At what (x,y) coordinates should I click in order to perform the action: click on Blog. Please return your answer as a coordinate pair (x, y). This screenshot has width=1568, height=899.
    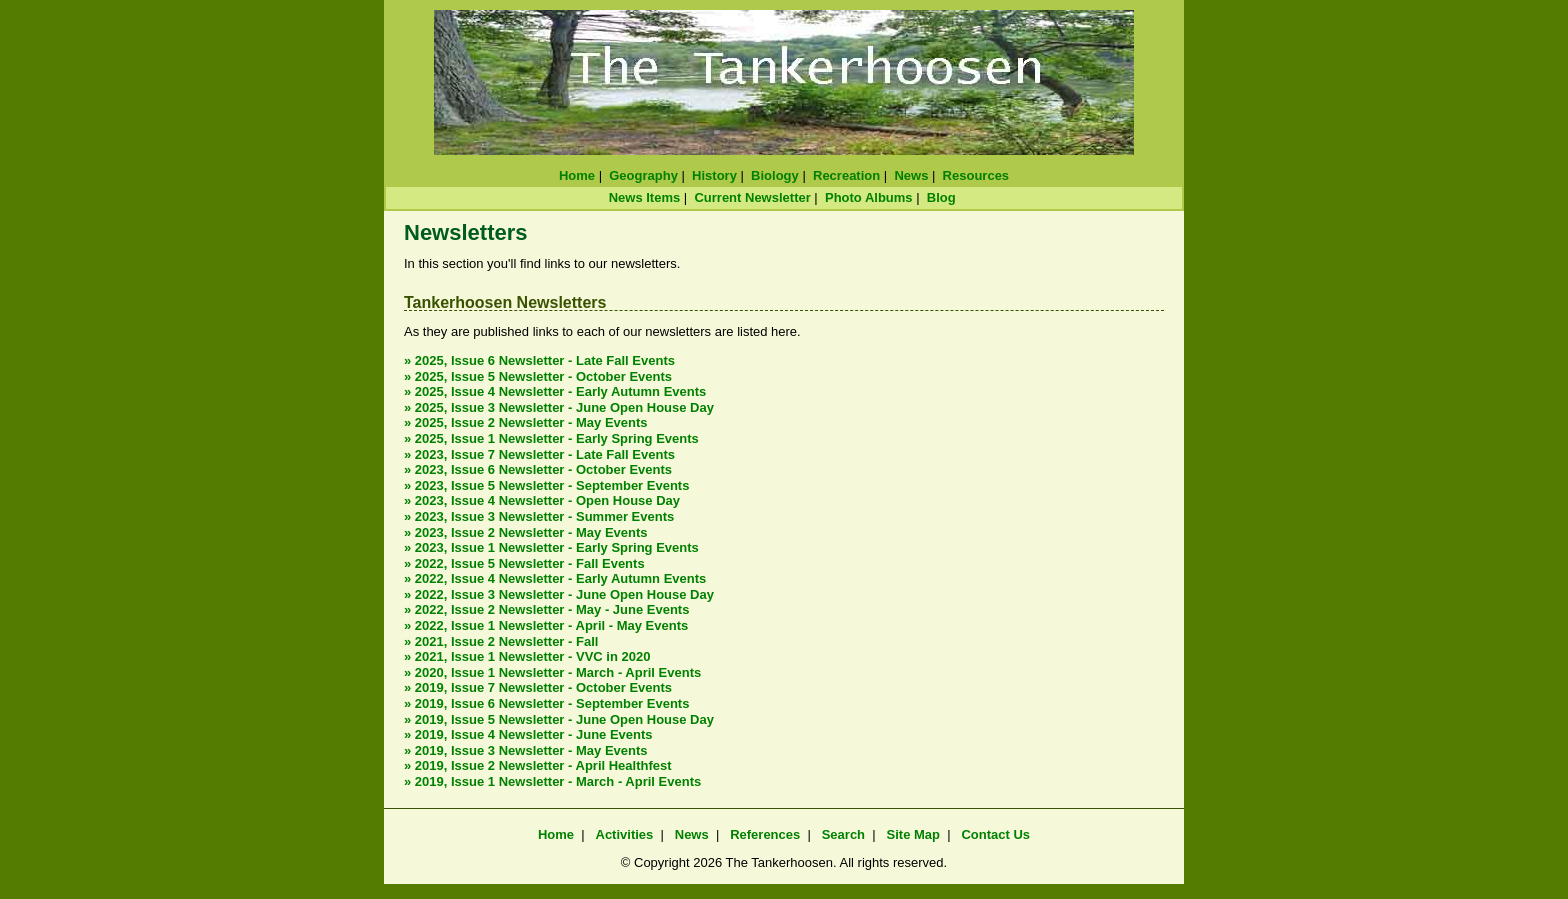
    Looking at the image, I should click on (941, 197).